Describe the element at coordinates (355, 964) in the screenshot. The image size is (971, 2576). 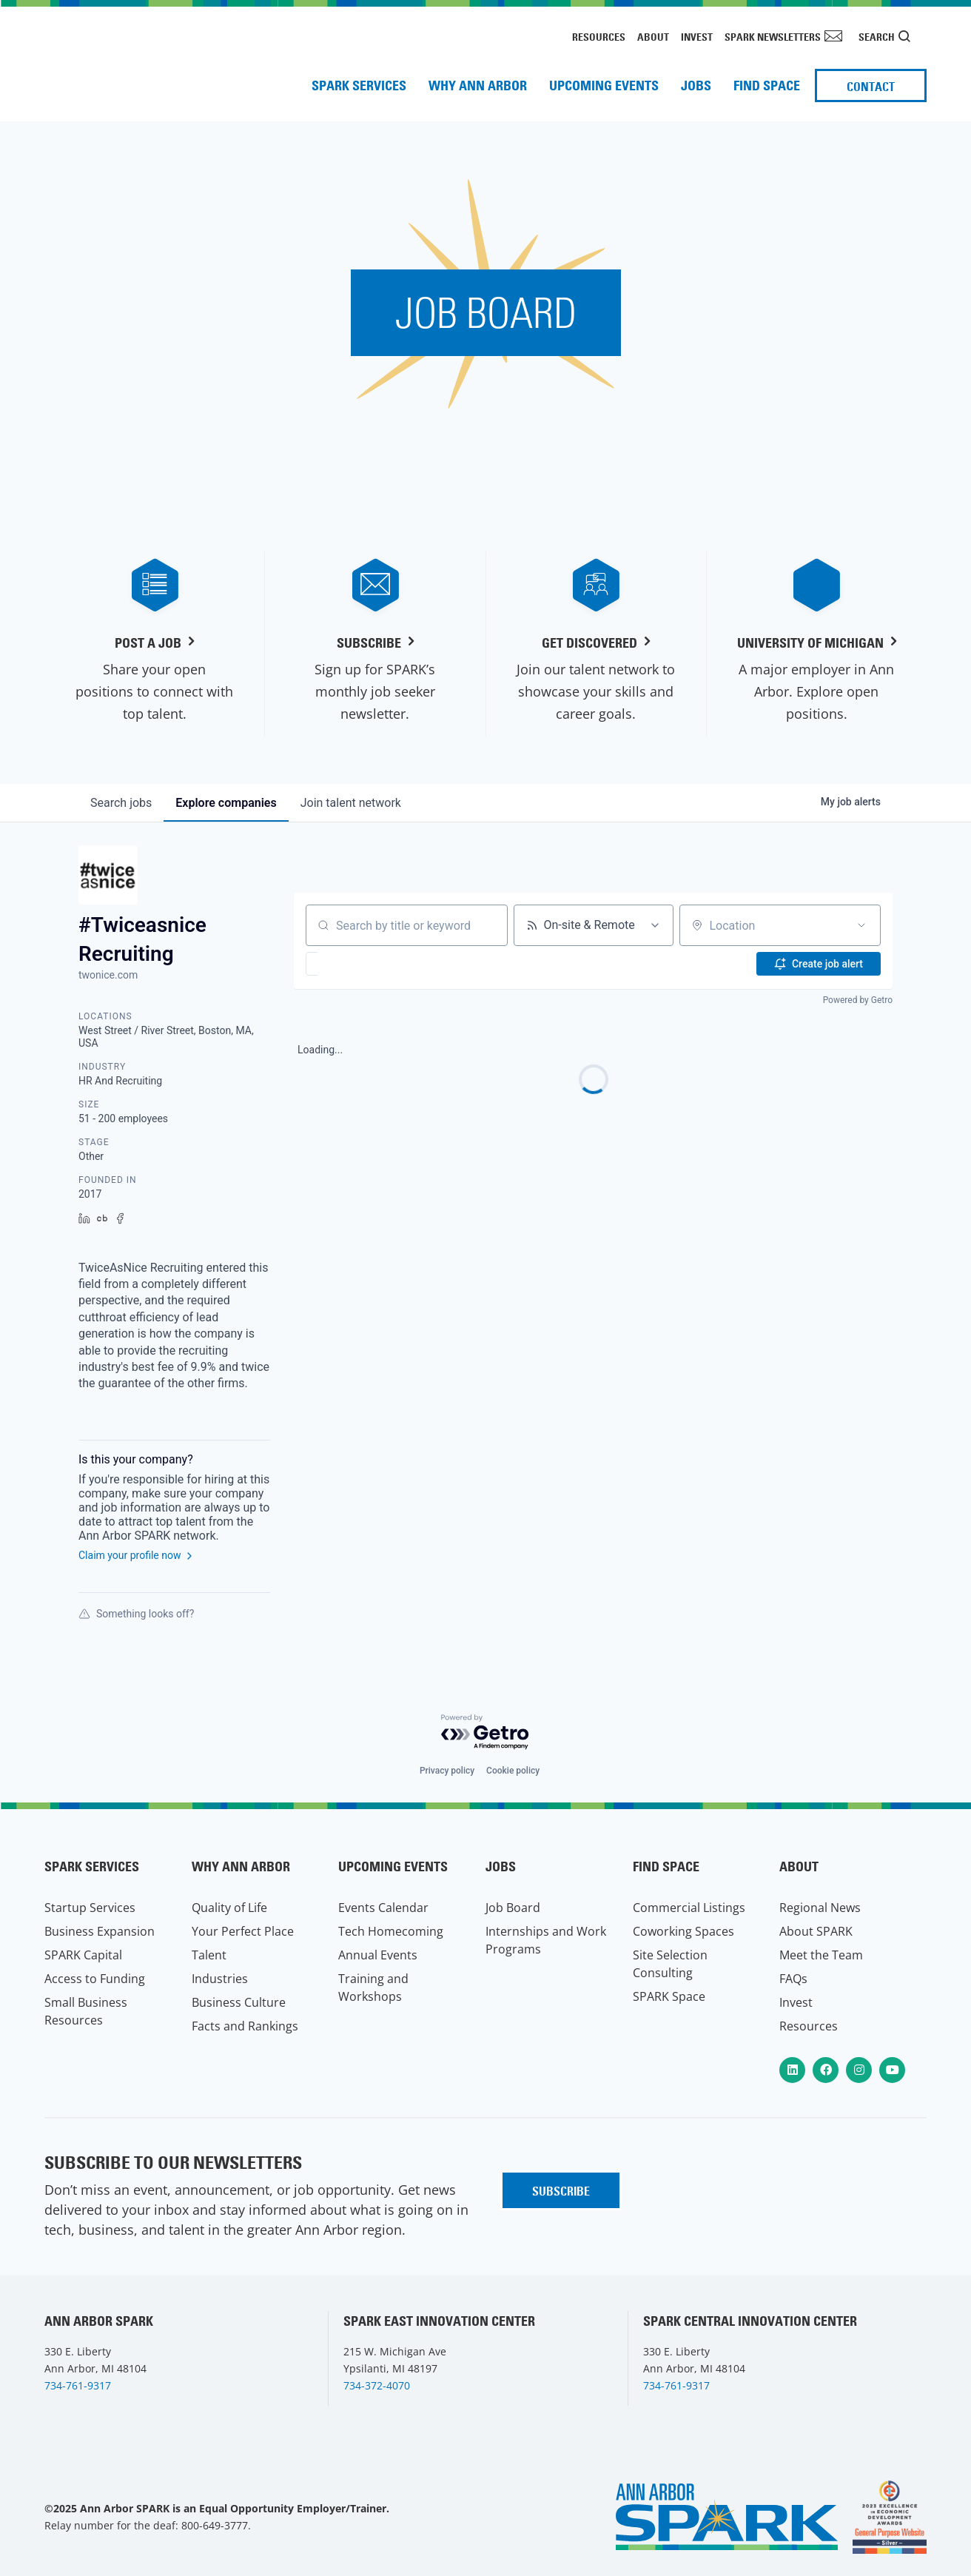
I see `[button]` at that location.